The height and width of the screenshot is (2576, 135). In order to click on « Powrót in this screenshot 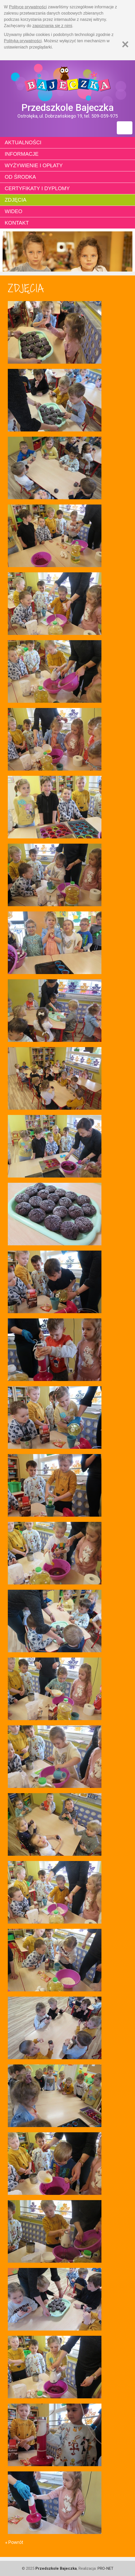, I will do `click(14, 2542)`.